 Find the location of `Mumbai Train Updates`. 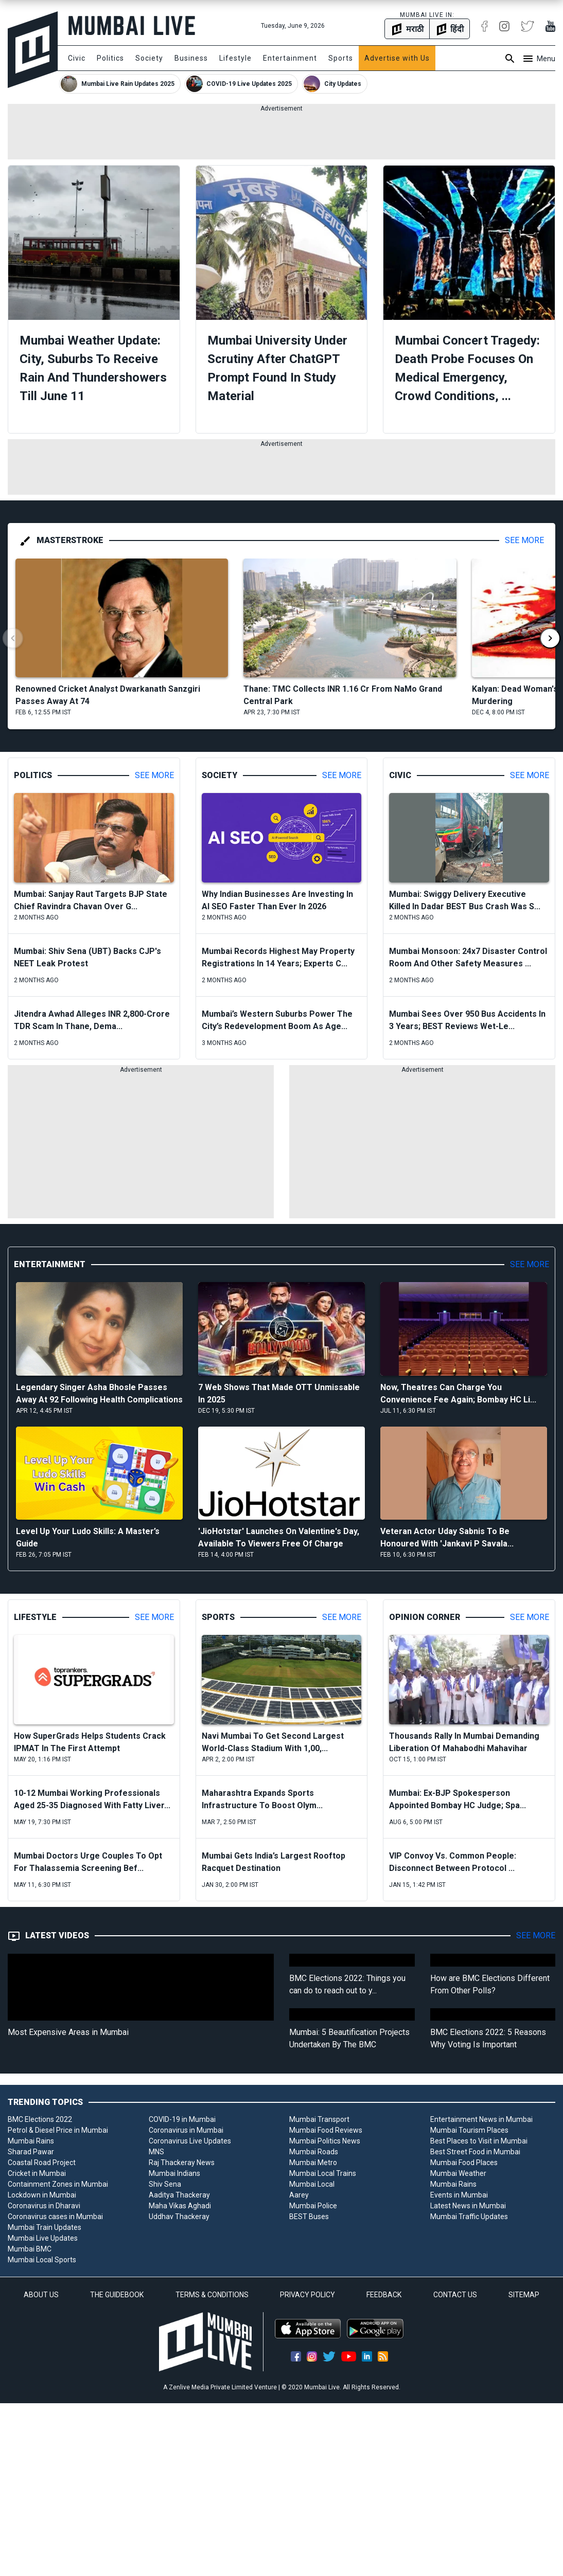

Mumbai Train Updates is located at coordinates (44, 2227).